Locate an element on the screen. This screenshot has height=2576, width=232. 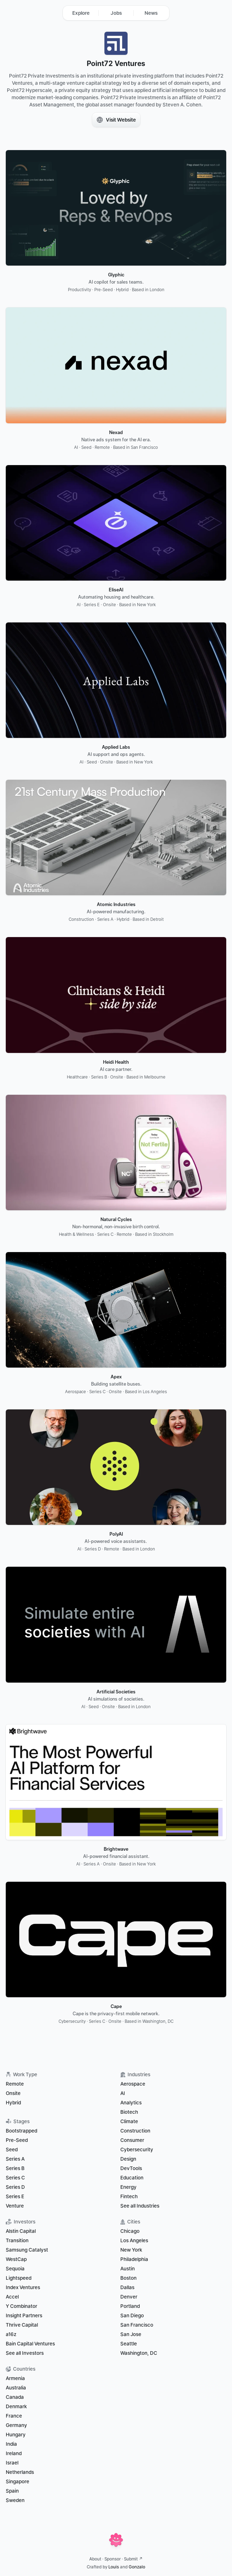
Insight Partners is located at coordinates (24, 2315).